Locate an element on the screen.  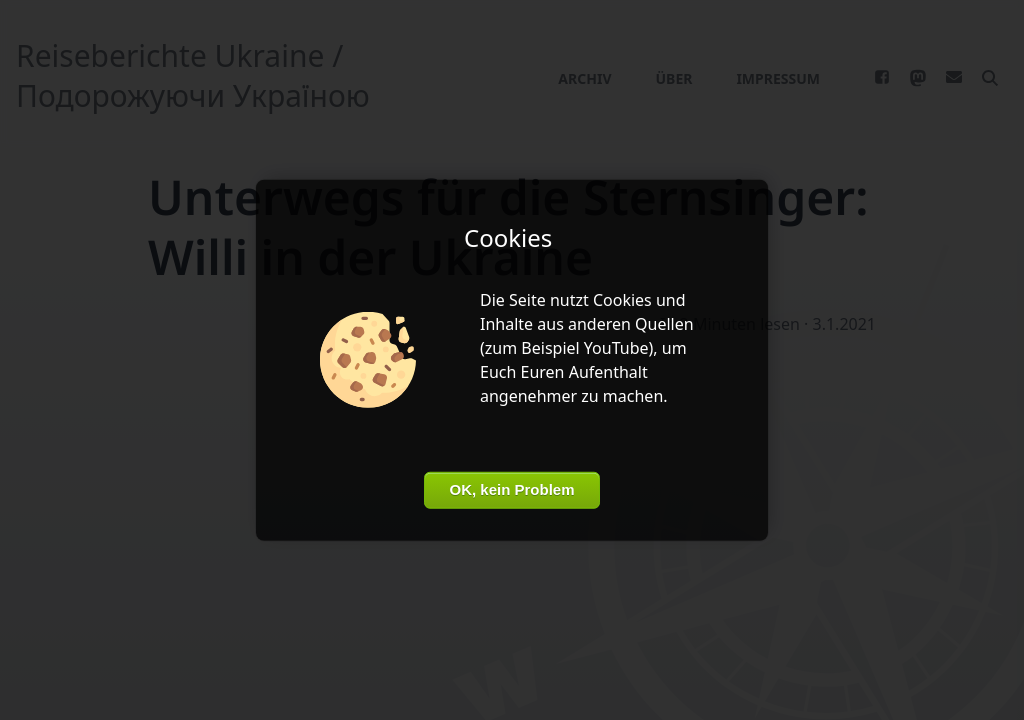
YouTube is located at coordinates (616, 348).